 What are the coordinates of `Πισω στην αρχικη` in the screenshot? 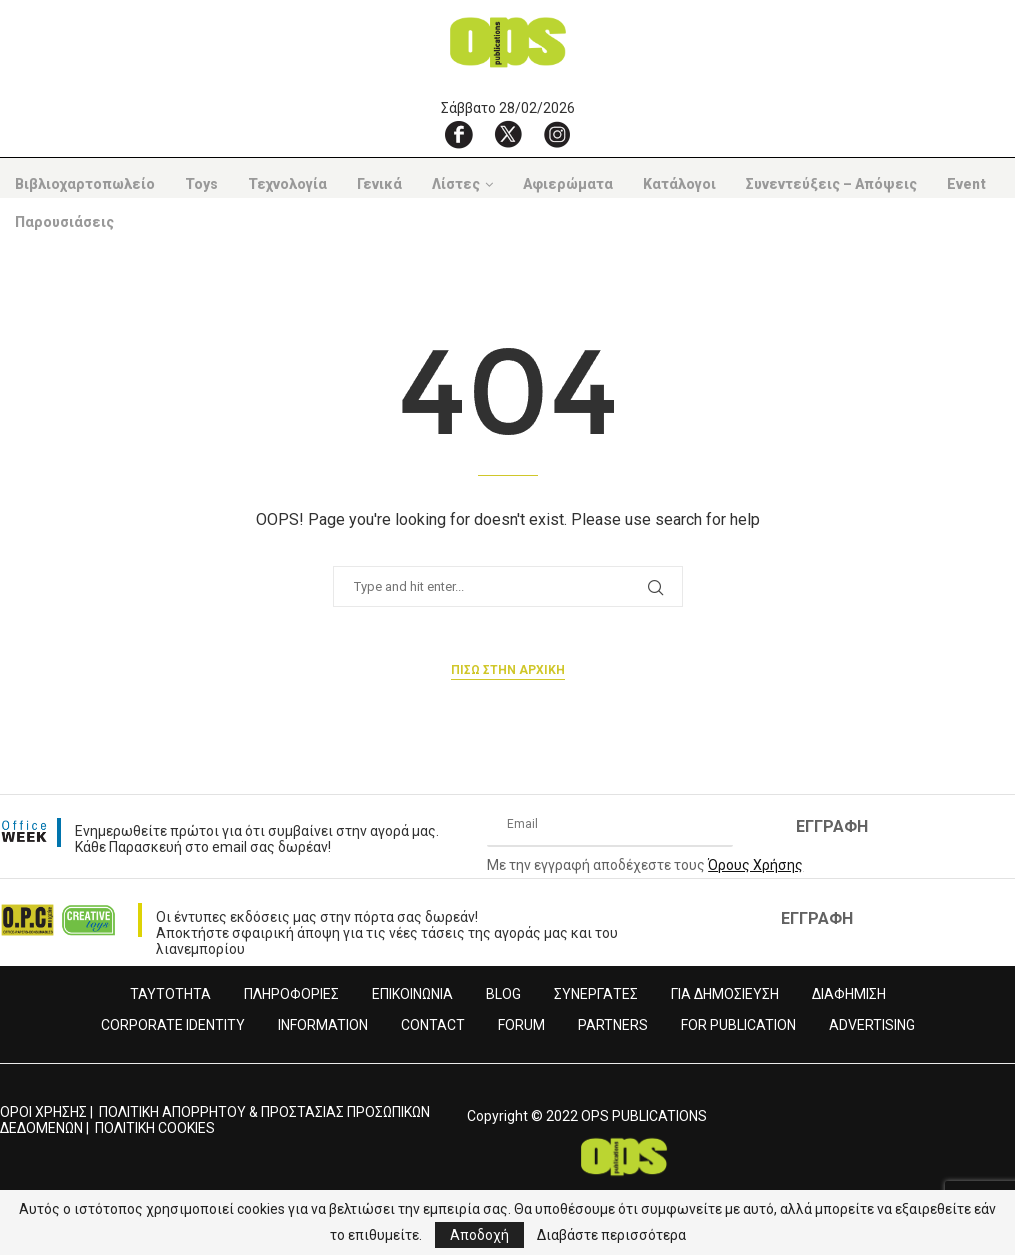 It's located at (508, 670).